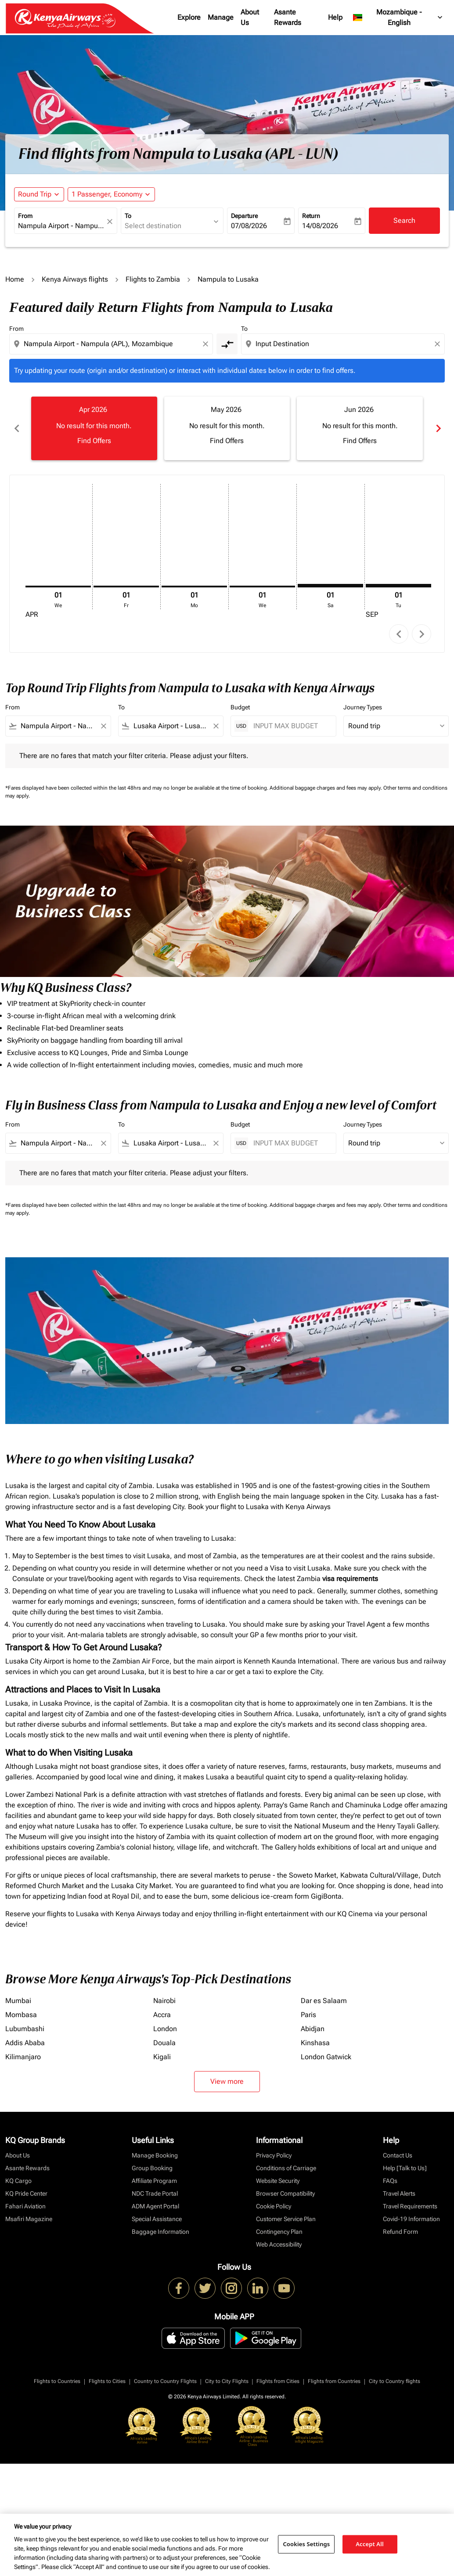  I want to click on [INPUT MAX BUDGET], so click(290, 726).